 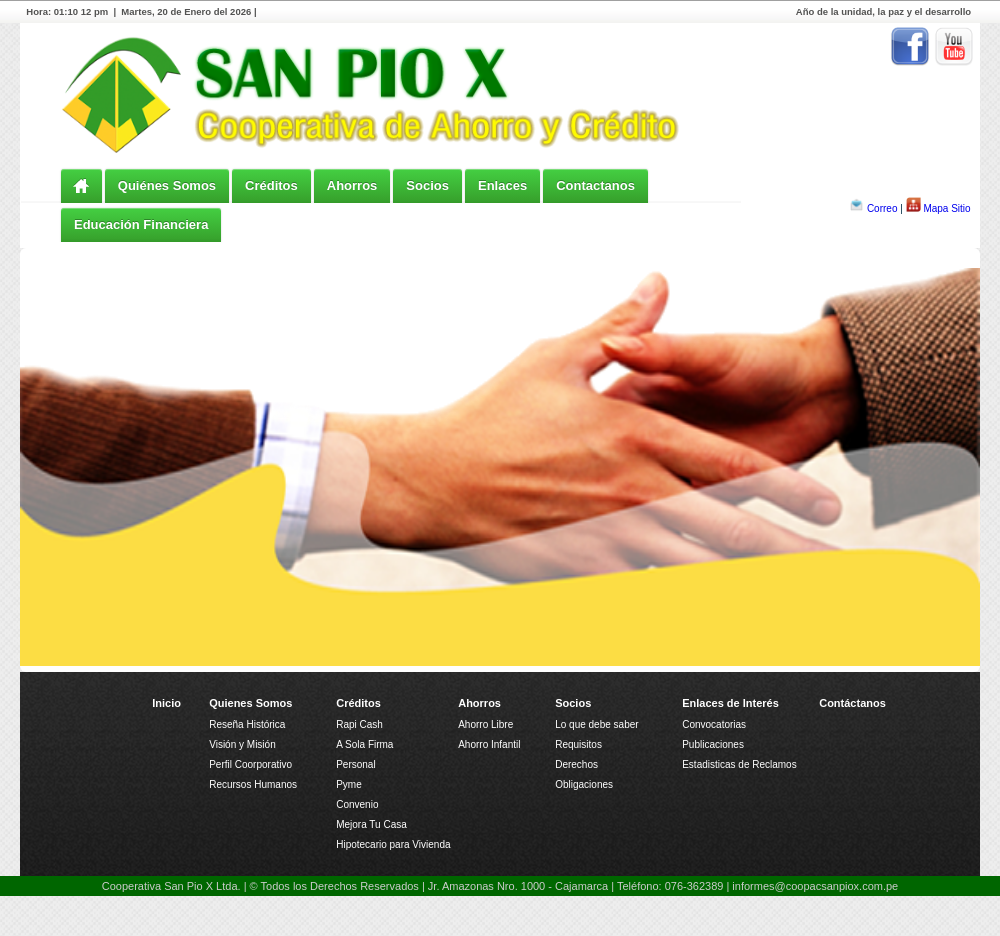 What do you see at coordinates (355, 764) in the screenshot?
I see `Personal` at bounding box center [355, 764].